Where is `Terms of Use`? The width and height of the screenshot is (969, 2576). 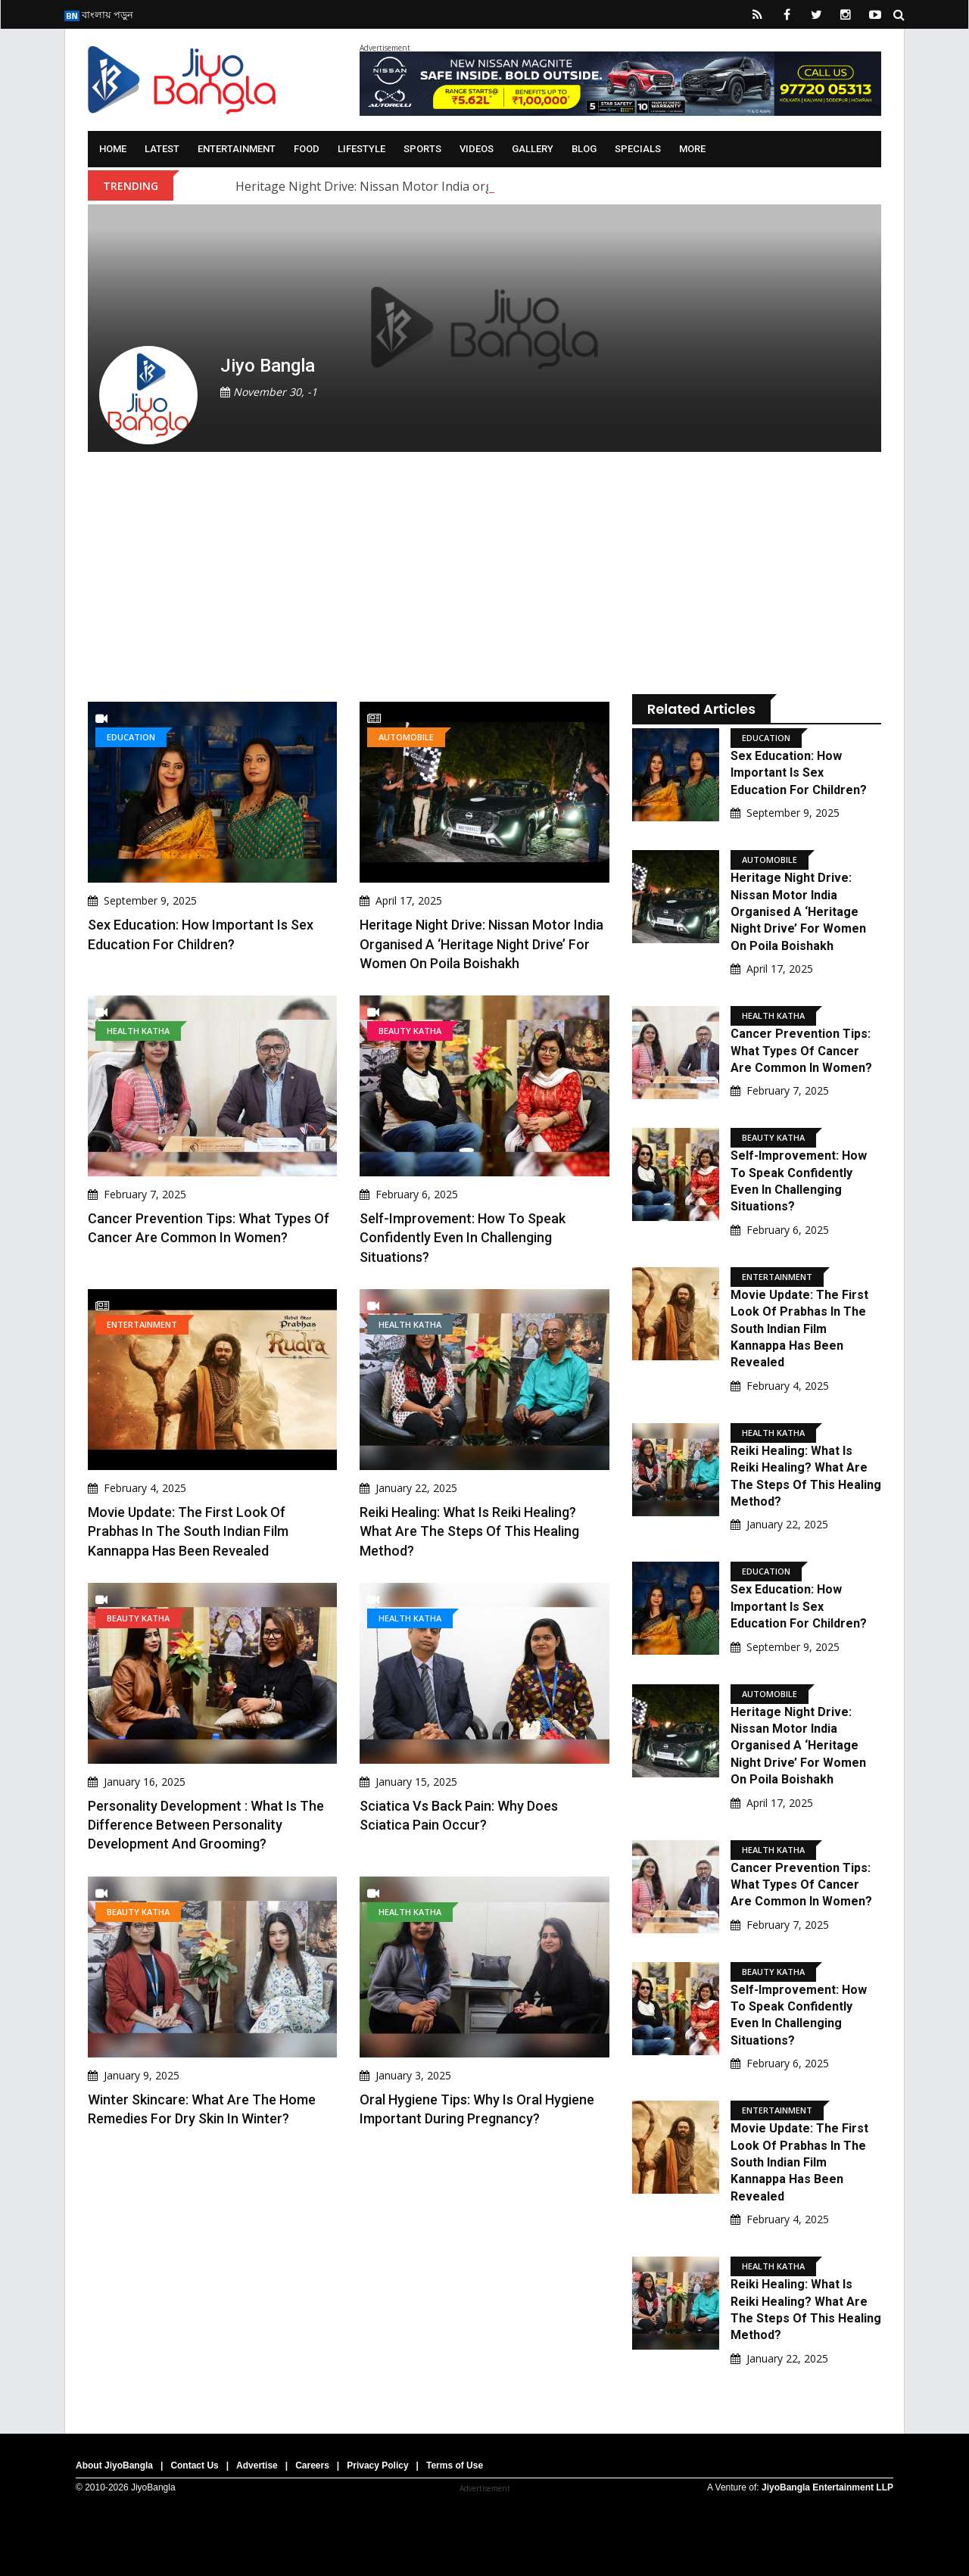 Terms of Use is located at coordinates (454, 2465).